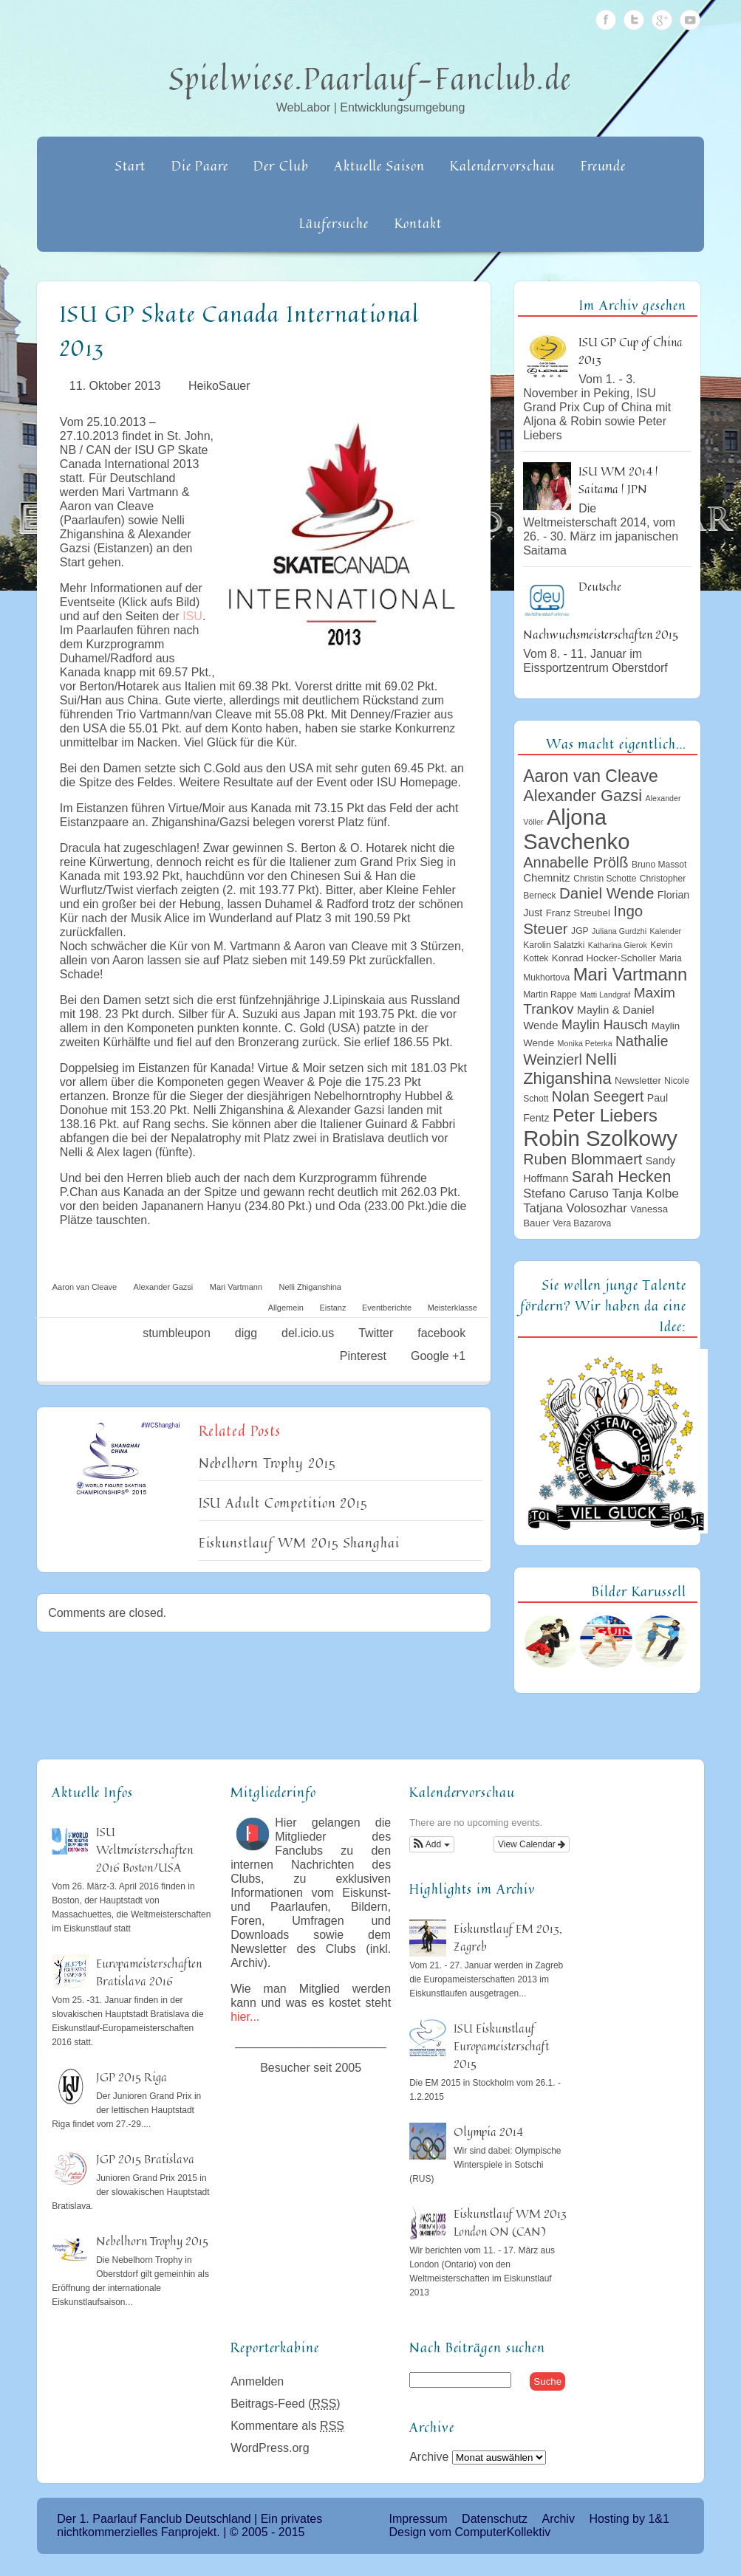  Describe the element at coordinates (576, 829) in the screenshot. I see `Aljona Savchenko` at that location.